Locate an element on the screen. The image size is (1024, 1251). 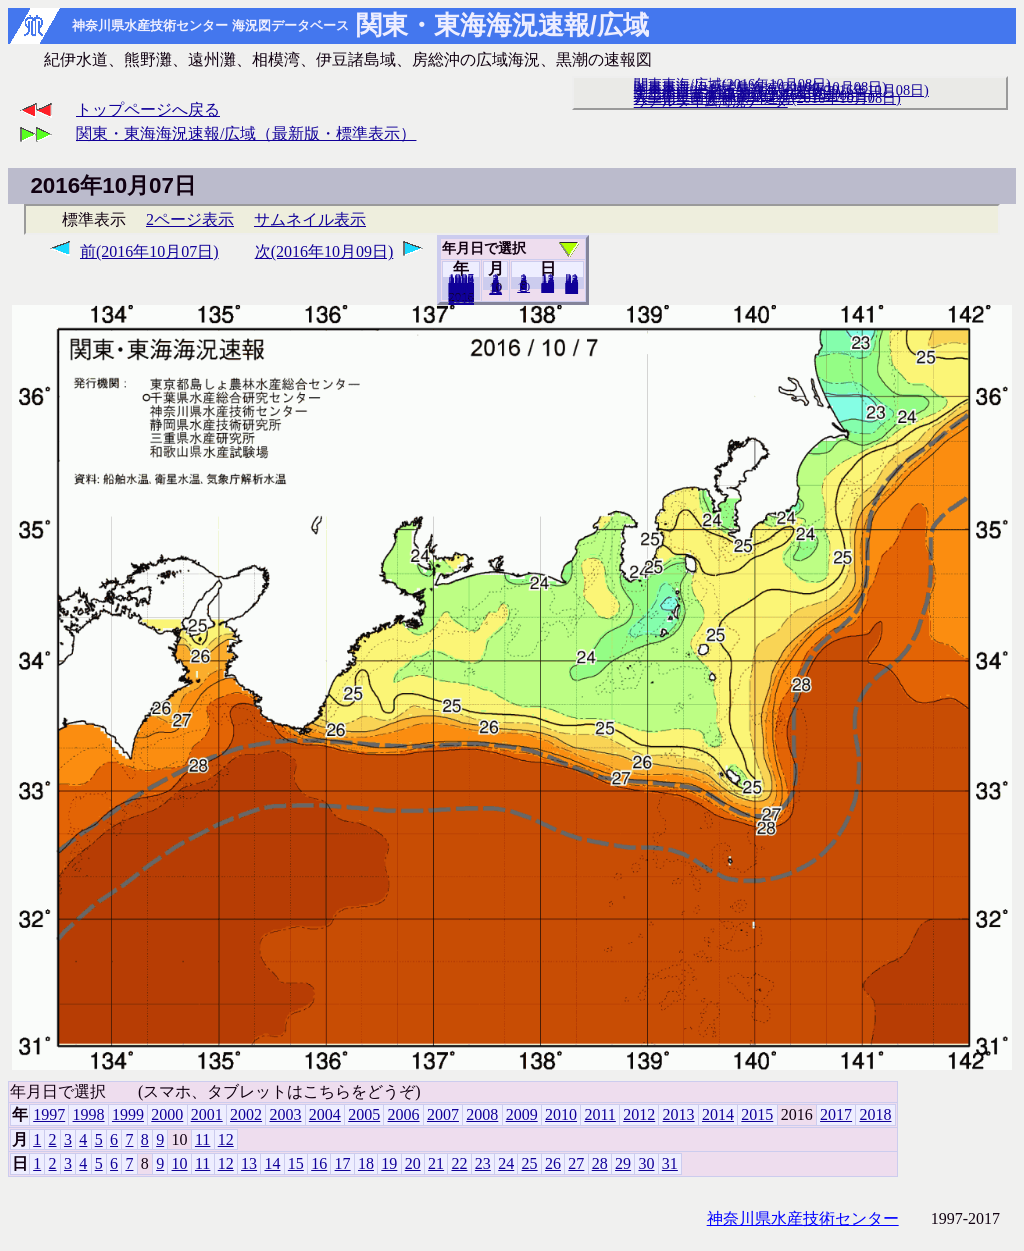
10 is located at coordinates (523, 287).